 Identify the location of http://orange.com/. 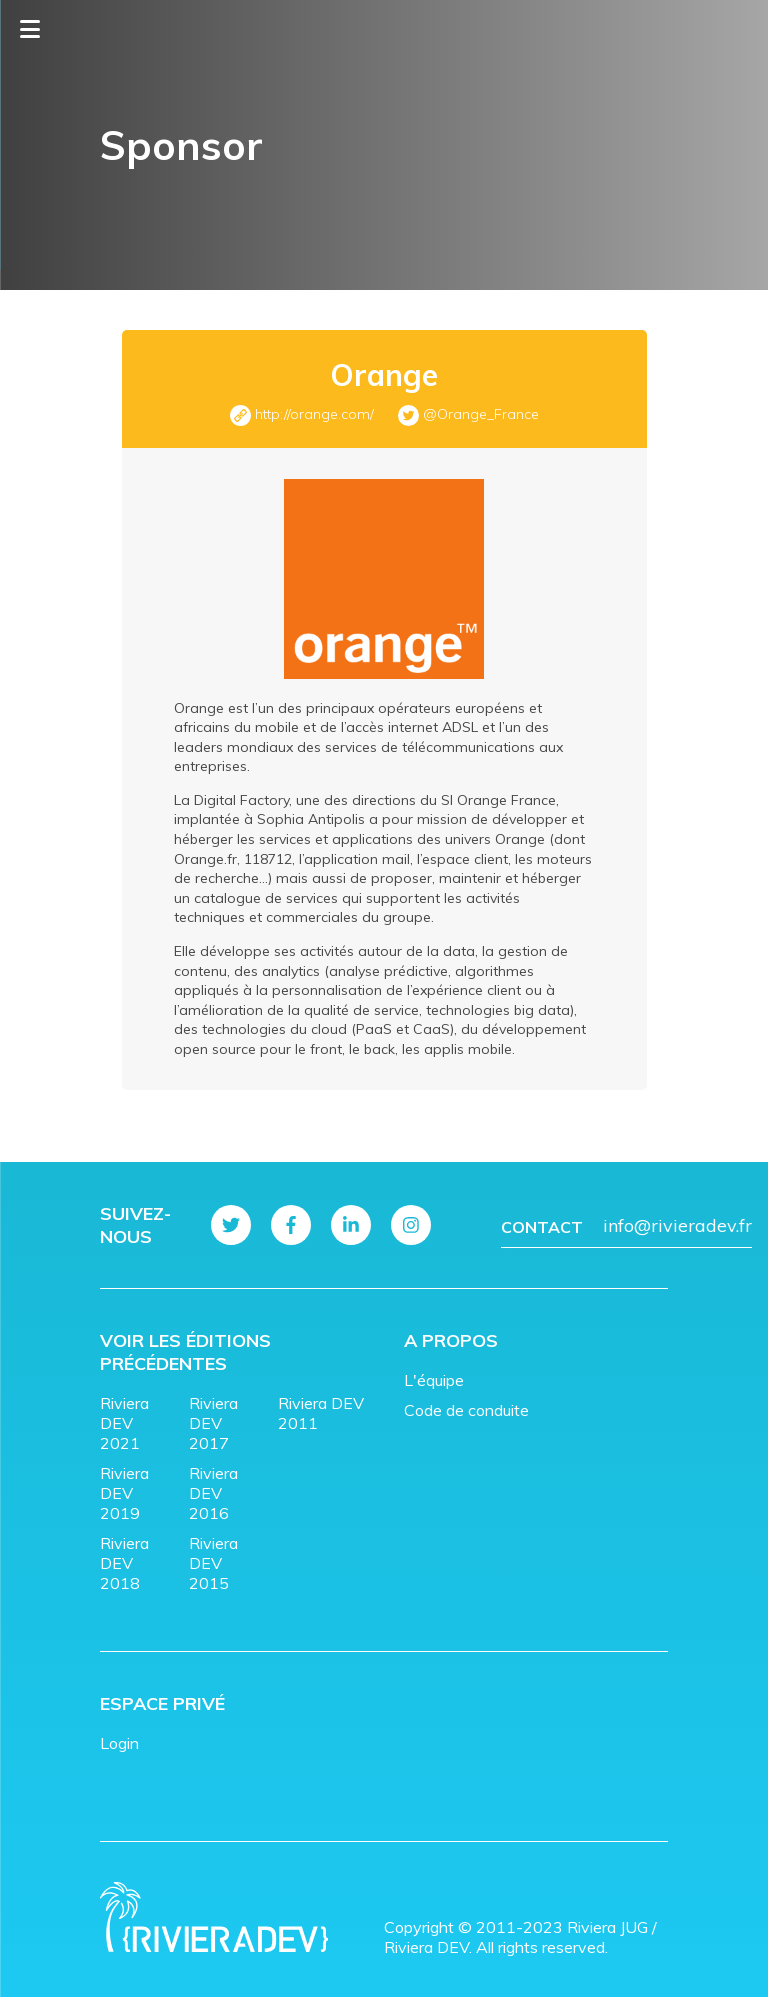
(314, 414).